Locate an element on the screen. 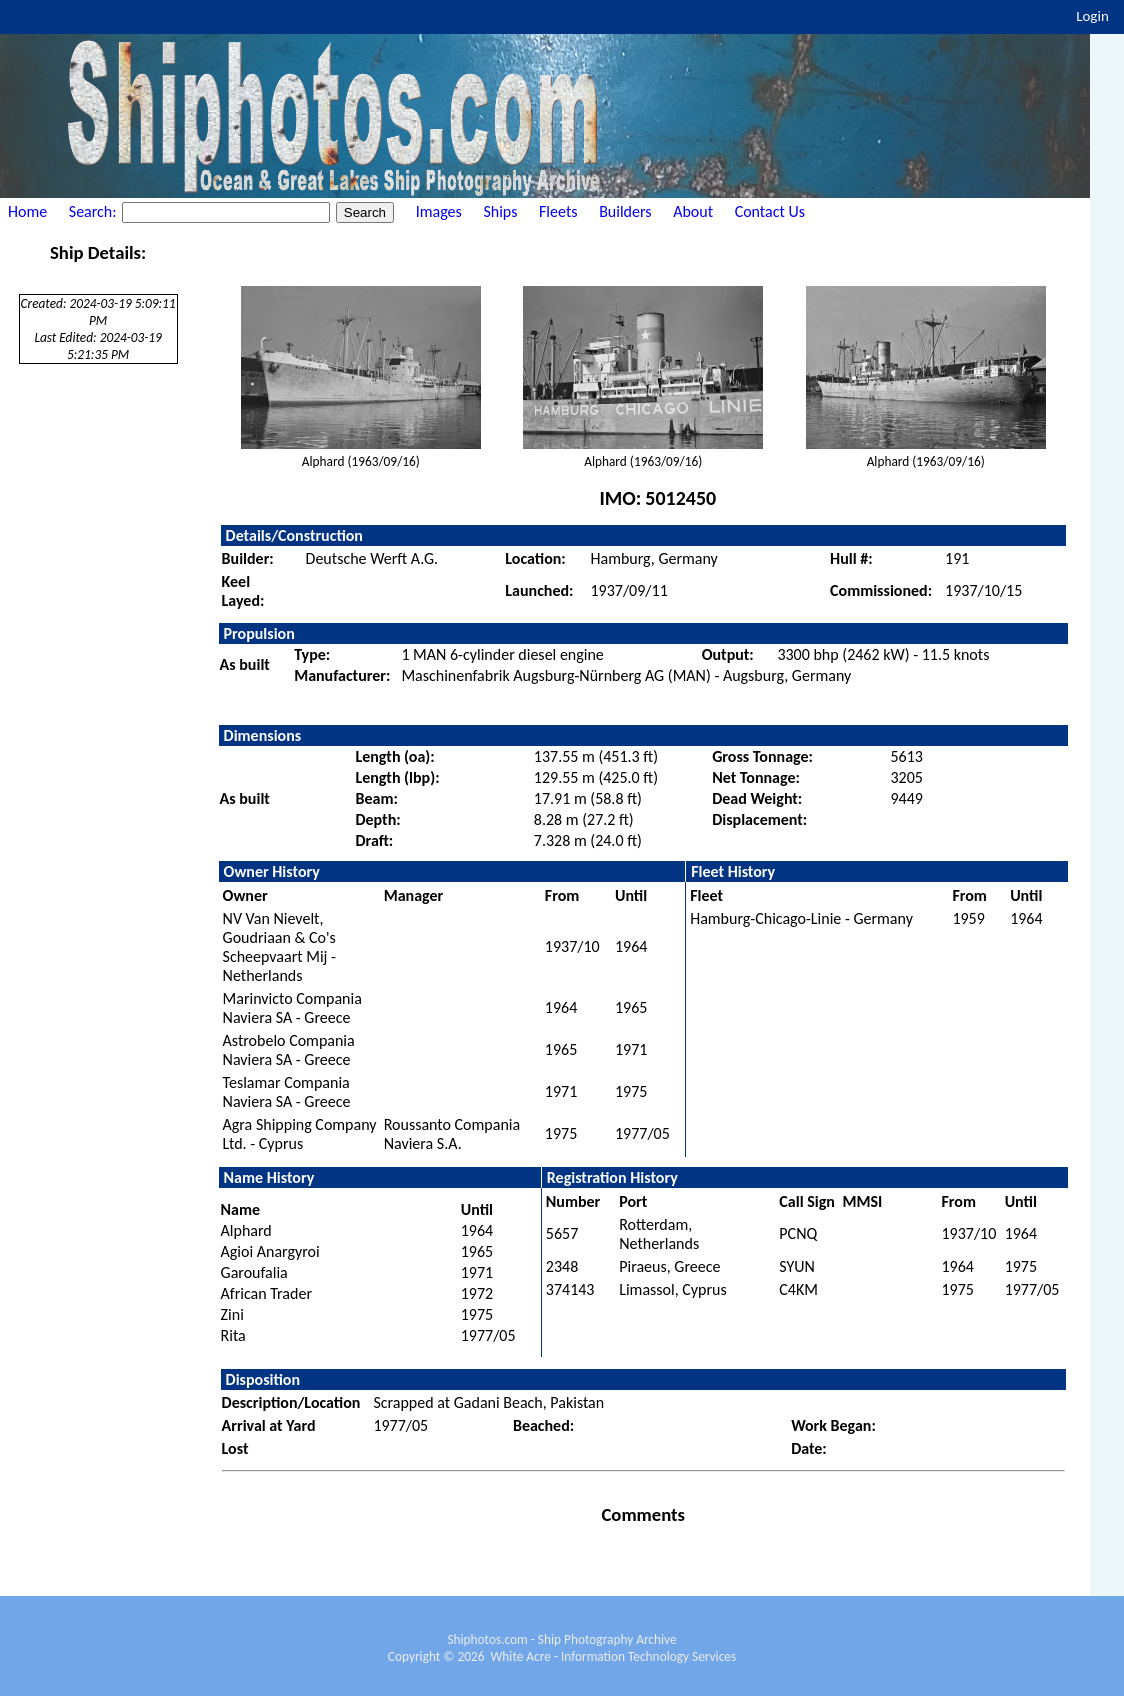 The width and height of the screenshot is (1124, 1696). About is located at coordinates (693, 211).